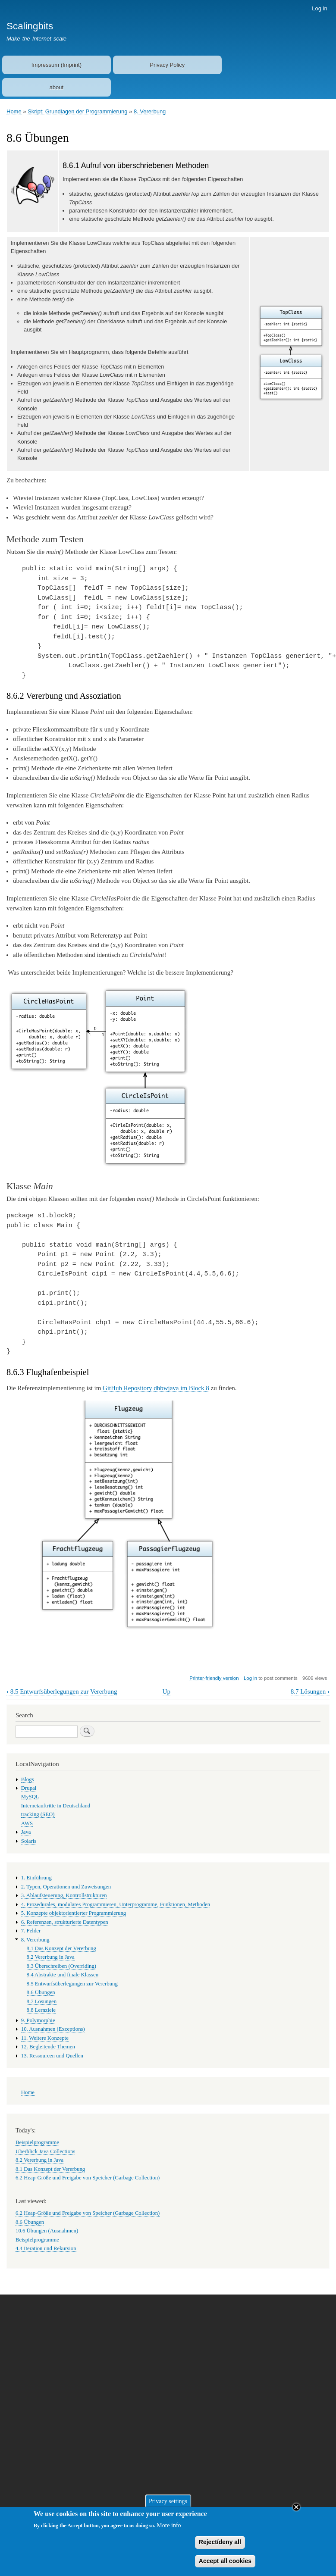  Describe the element at coordinates (45, 2151) in the screenshot. I see `Überblick Java Collections` at that location.